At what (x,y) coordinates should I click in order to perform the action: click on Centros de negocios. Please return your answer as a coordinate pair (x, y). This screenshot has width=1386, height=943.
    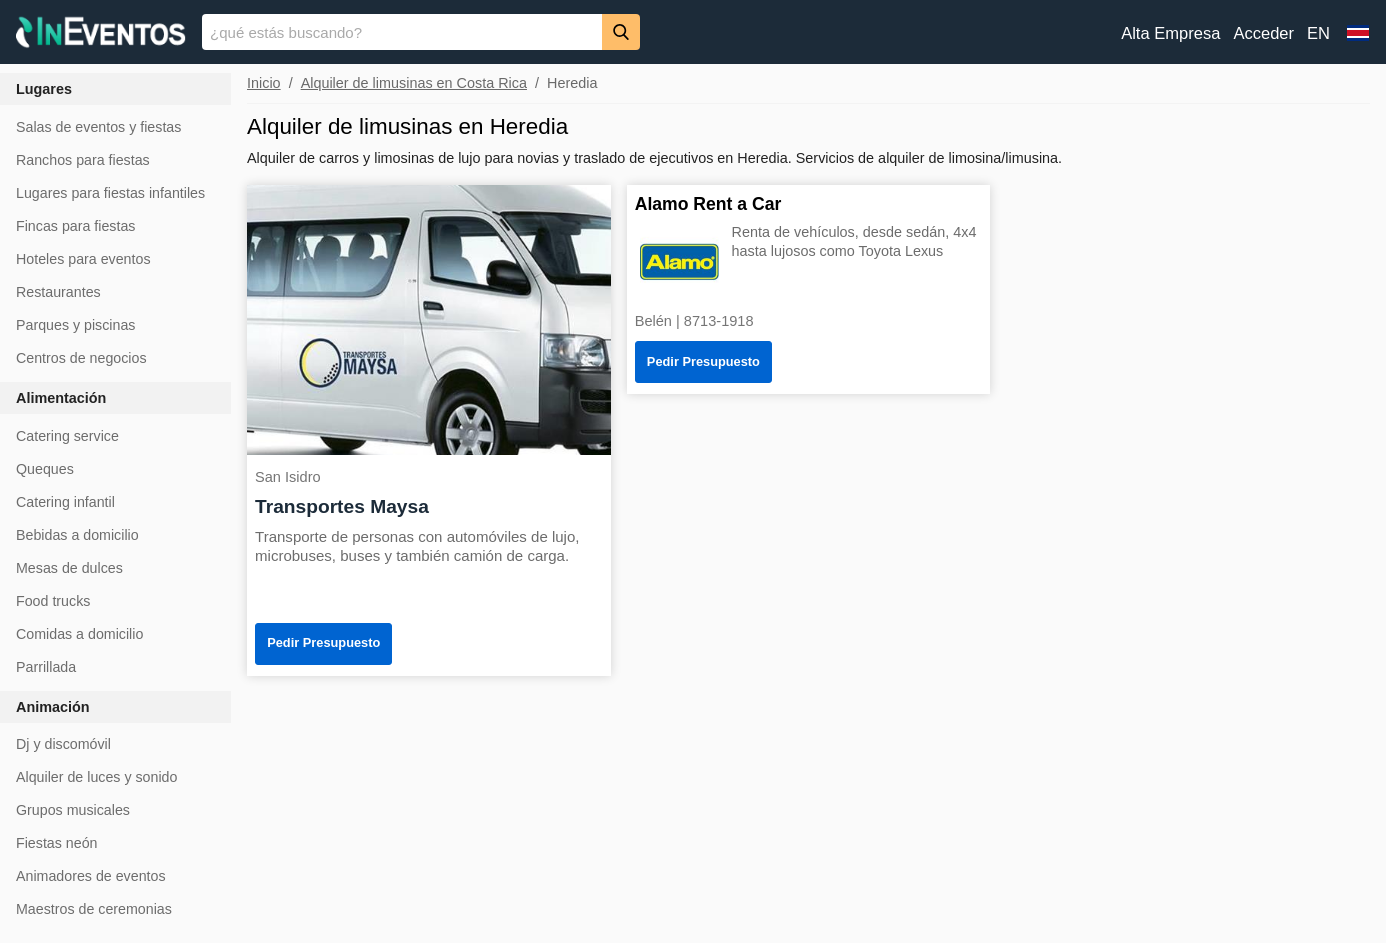
    Looking at the image, I should click on (81, 358).